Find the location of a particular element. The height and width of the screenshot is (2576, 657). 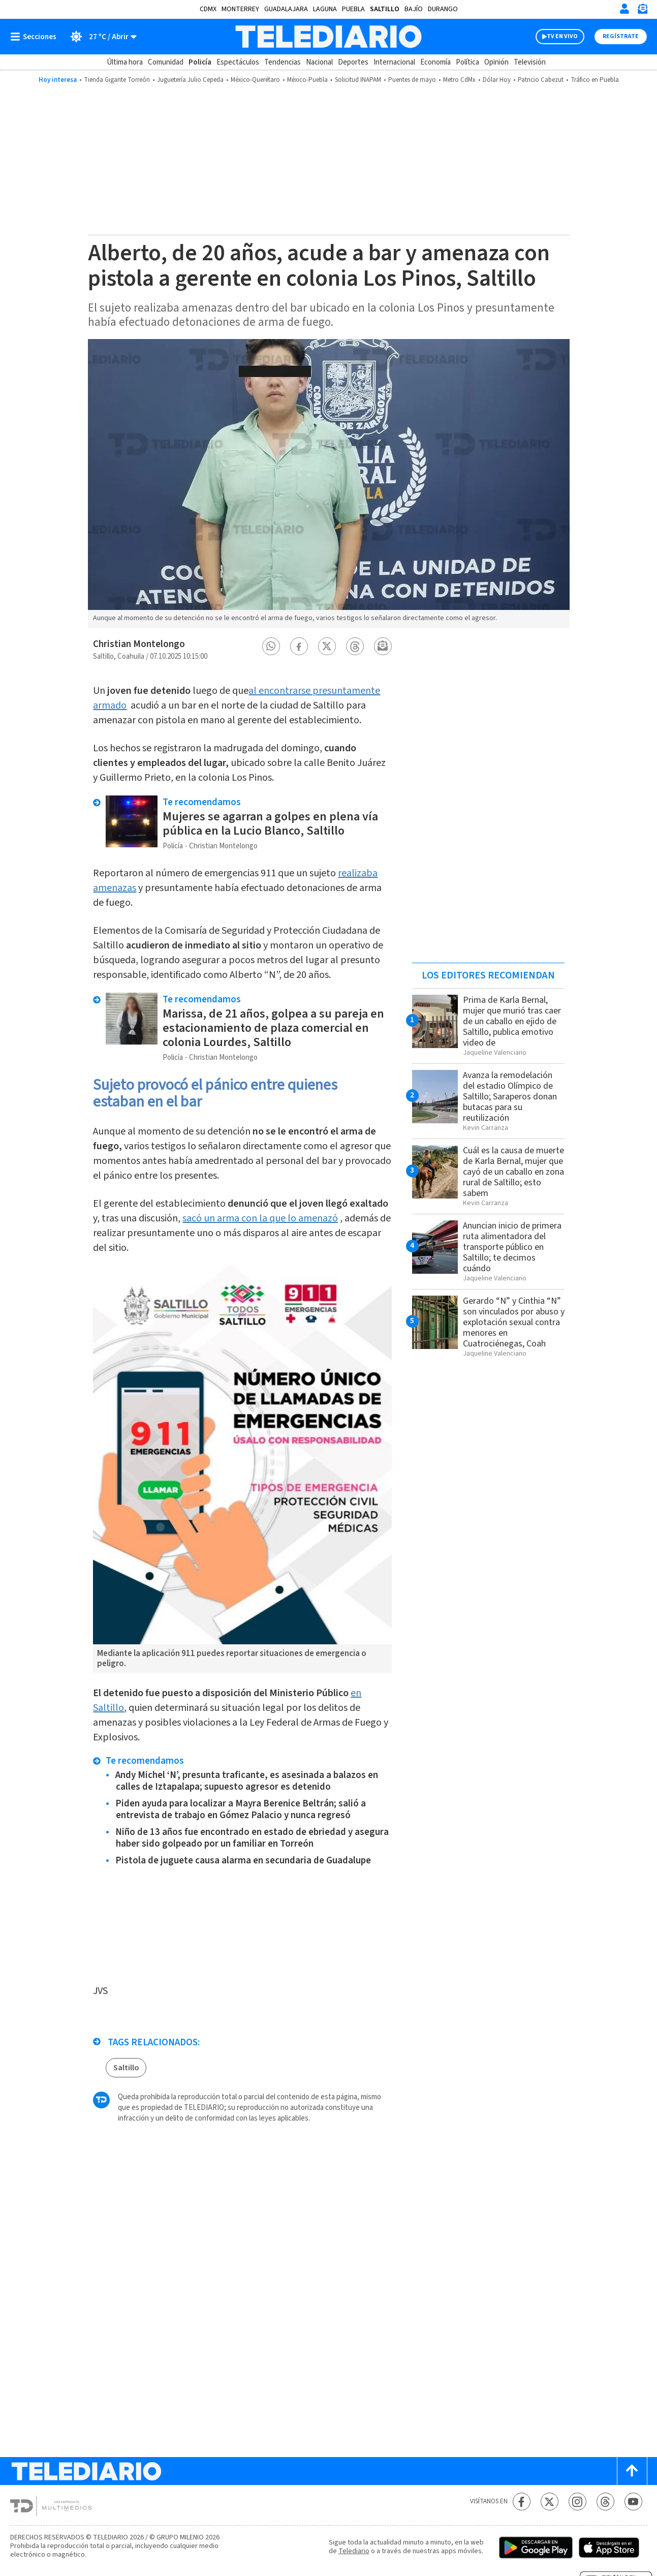

Piden ayuda para localizar a Mayra Berenice Beltrán; salió a entrevista de trabajo en Gómez Palacio y nunca regresó is located at coordinates (240, 1809).